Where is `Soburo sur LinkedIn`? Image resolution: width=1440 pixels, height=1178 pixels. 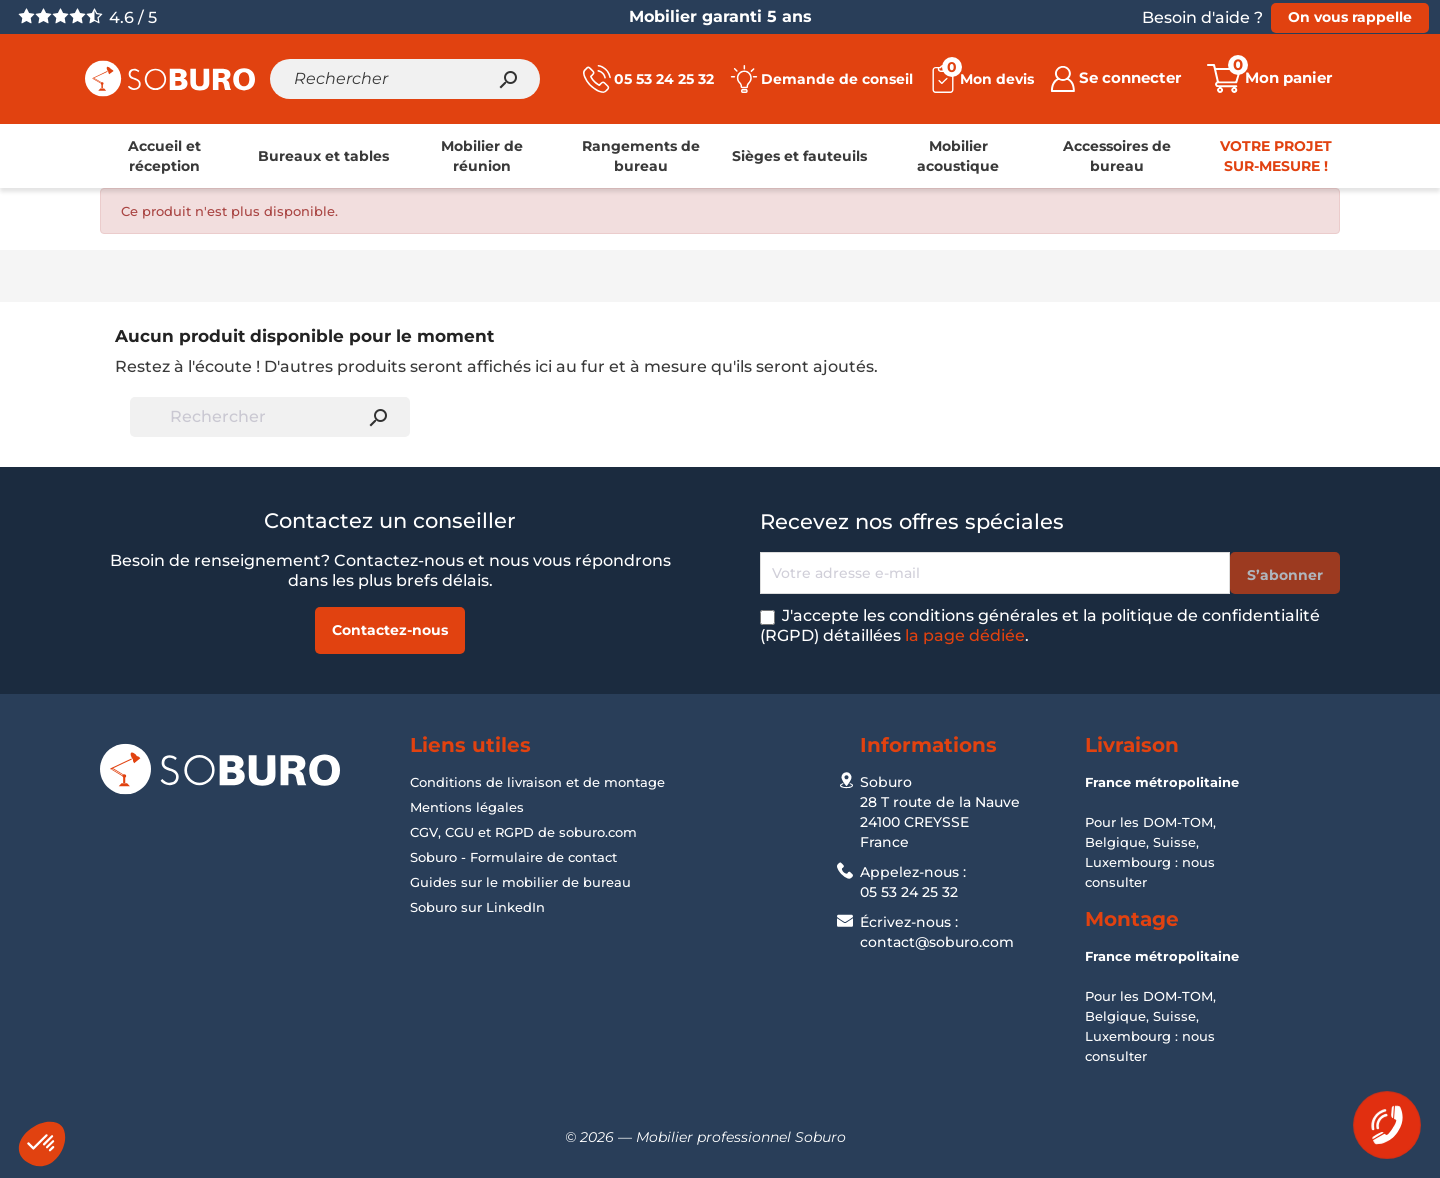
Soburo sur LinkedIn is located at coordinates (477, 907).